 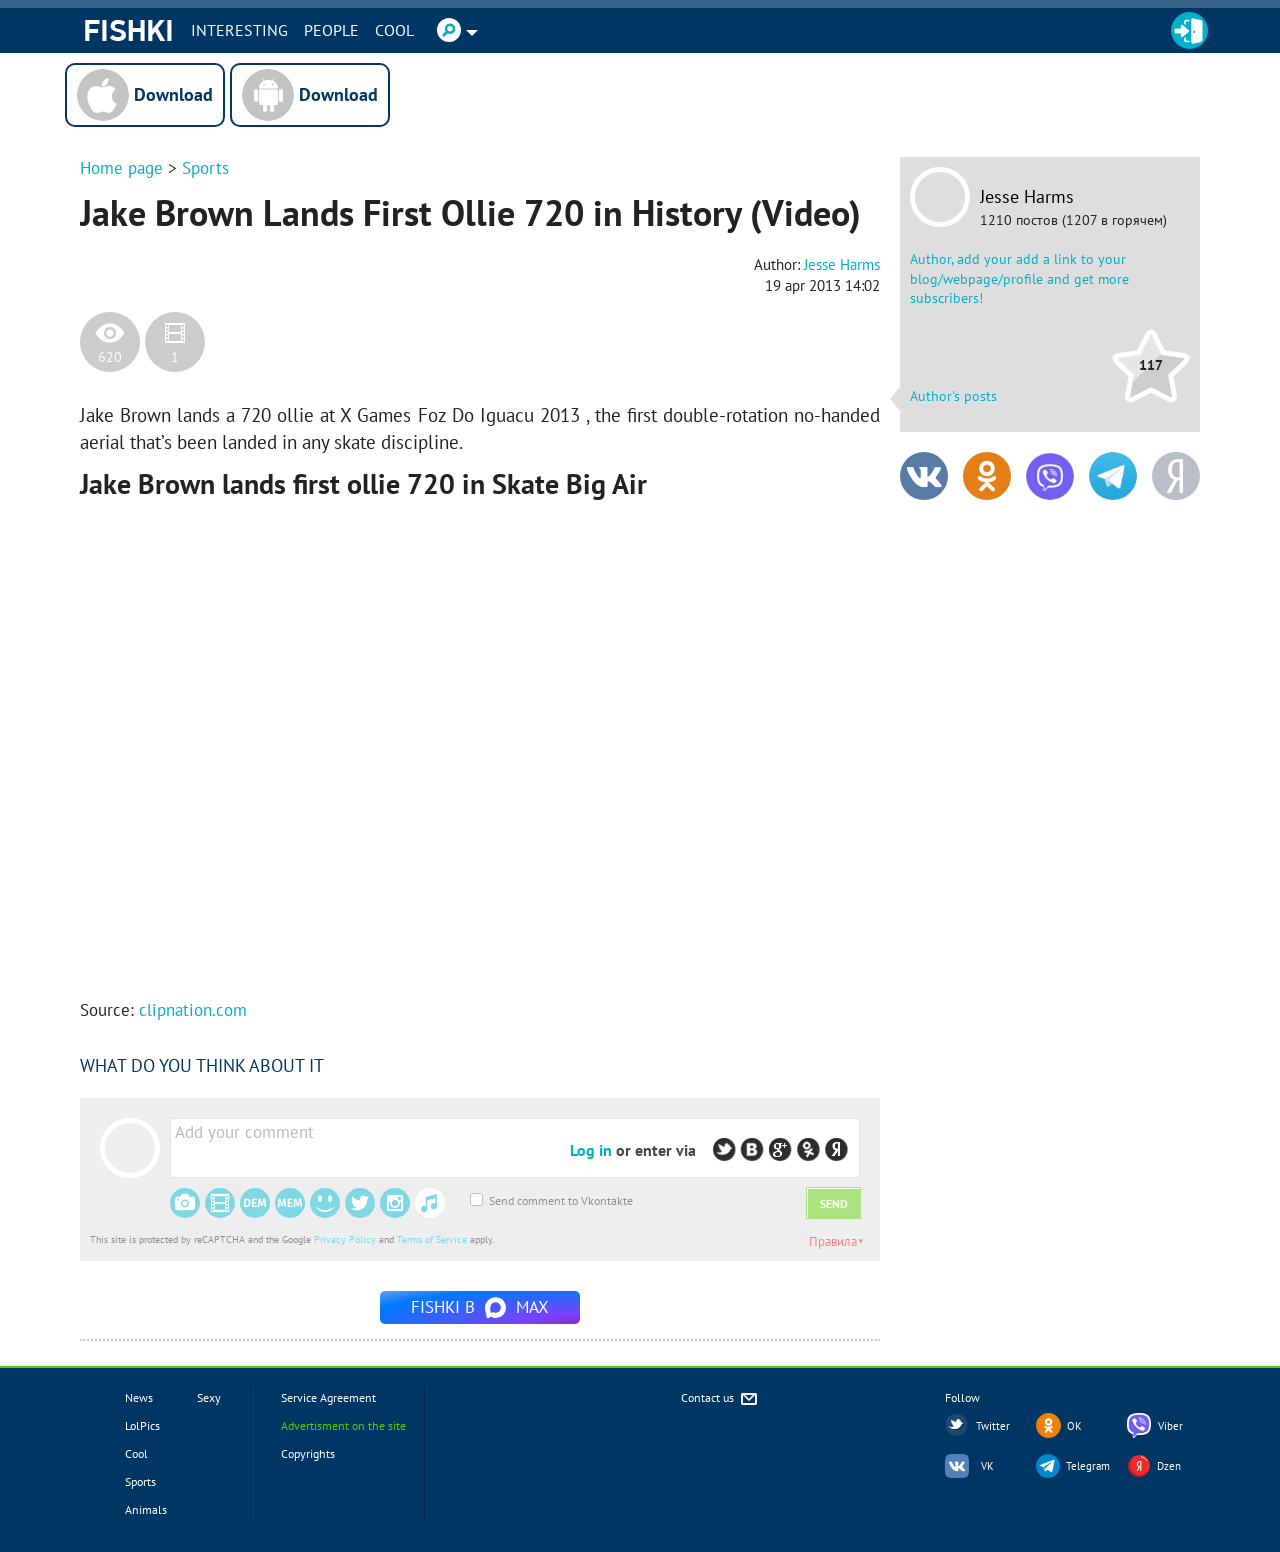 I want to click on clipnation.com, so click(x=193, y=1010).